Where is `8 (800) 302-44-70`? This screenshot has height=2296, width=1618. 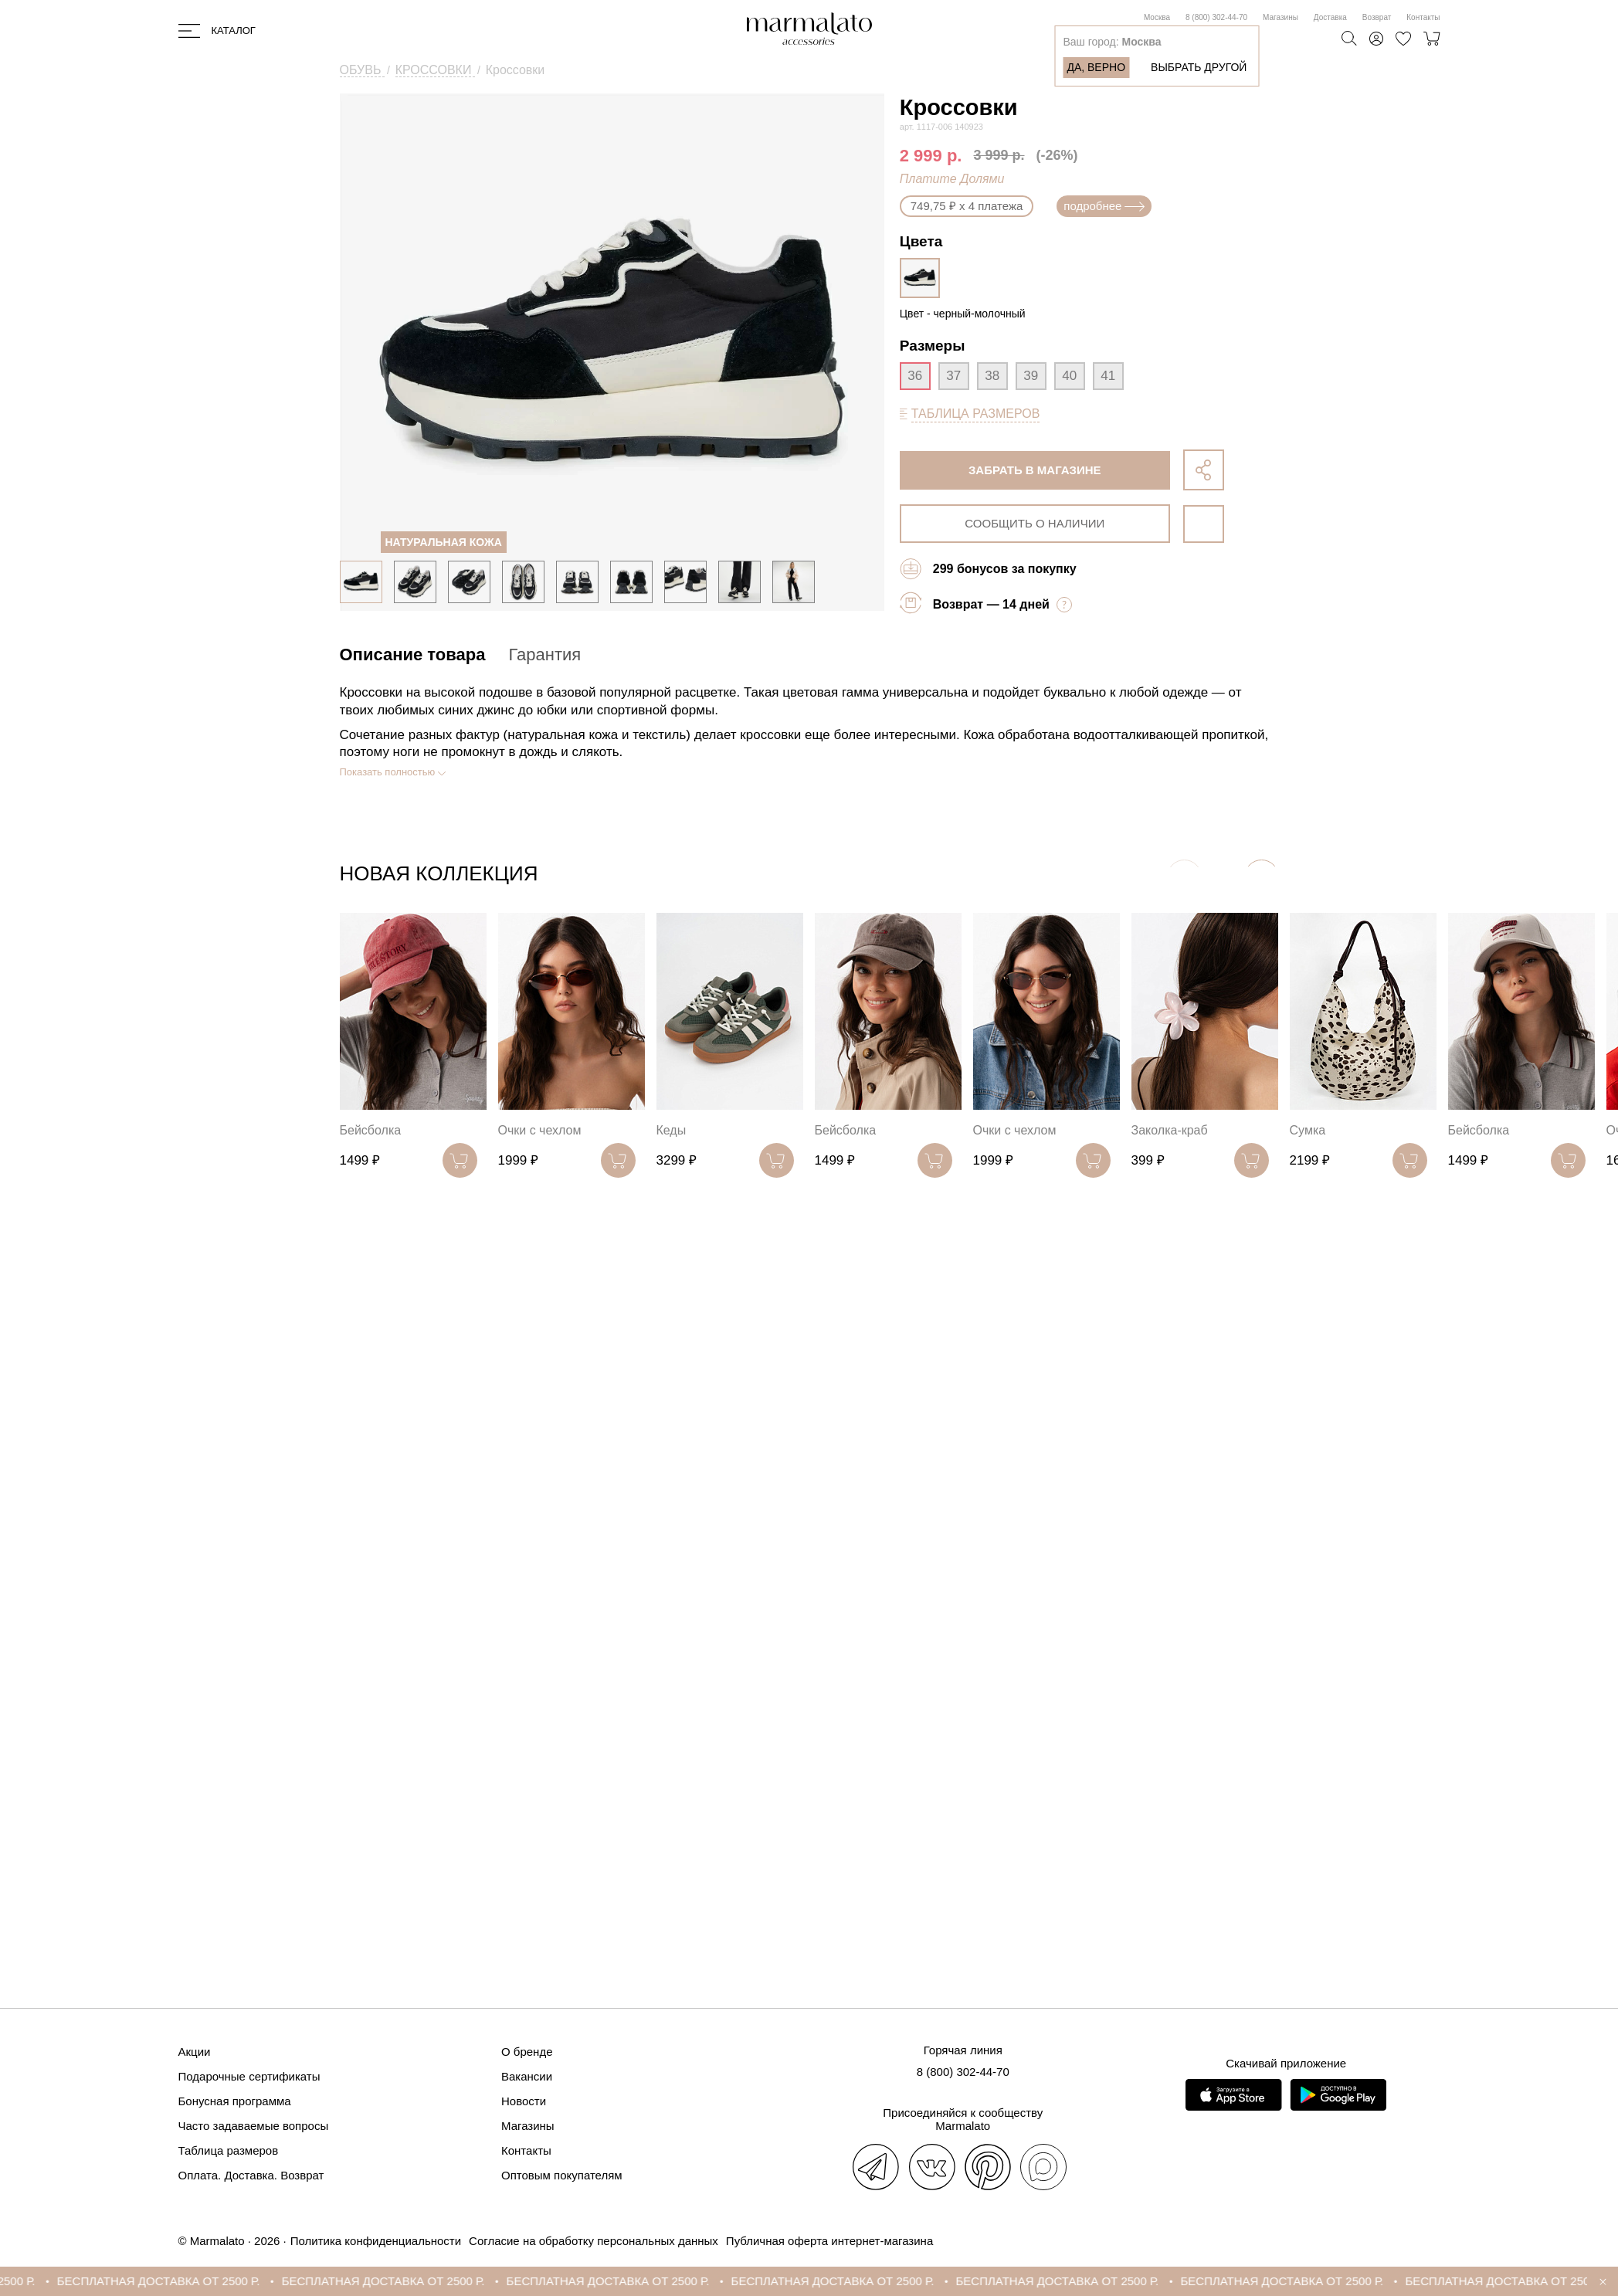
8 (800) 302-44-70 is located at coordinates (1216, 17).